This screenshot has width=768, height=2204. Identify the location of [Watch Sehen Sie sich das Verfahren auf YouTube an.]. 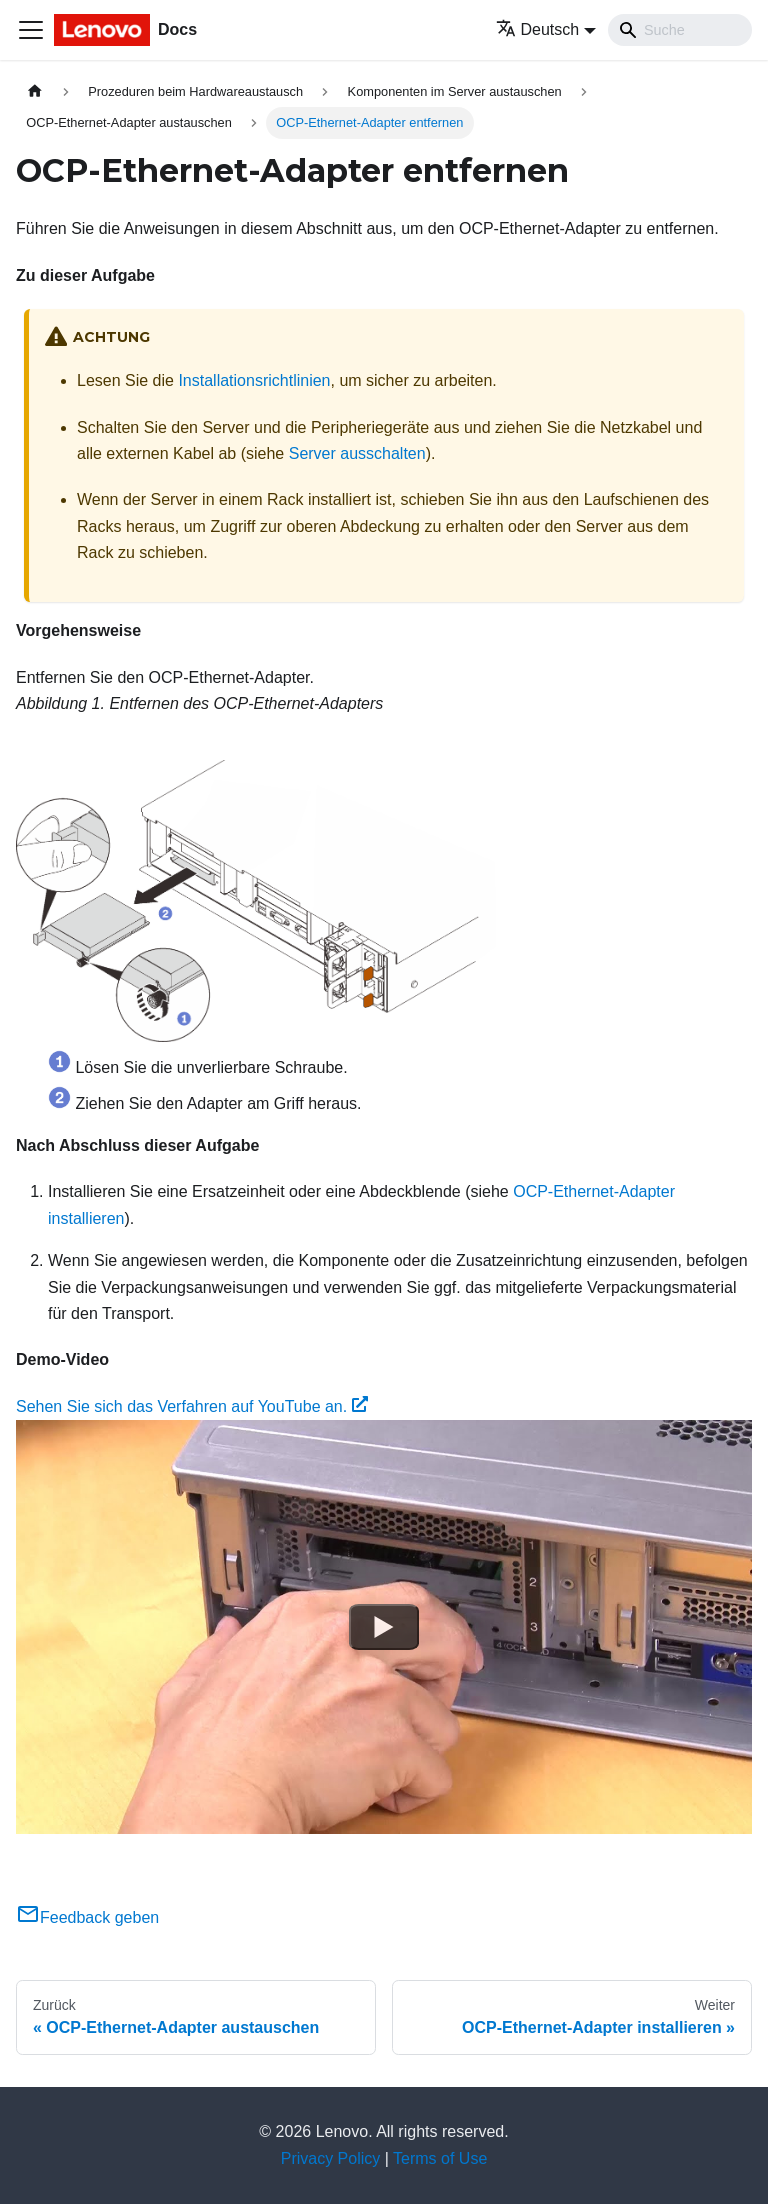
(384, 1627).